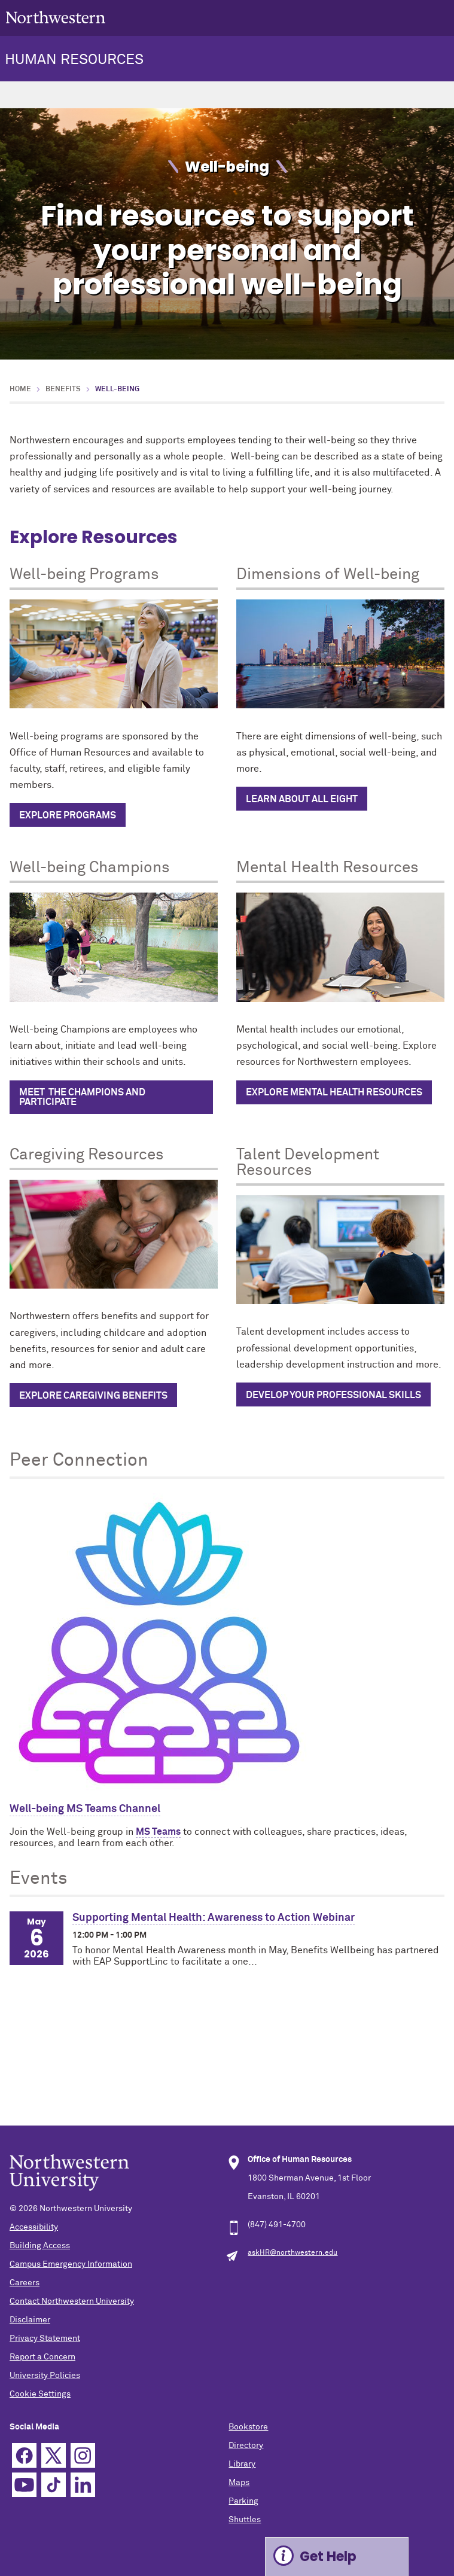 Image resolution: width=454 pixels, height=2576 pixels. I want to click on Explore Mental Health Resources, so click(334, 1092).